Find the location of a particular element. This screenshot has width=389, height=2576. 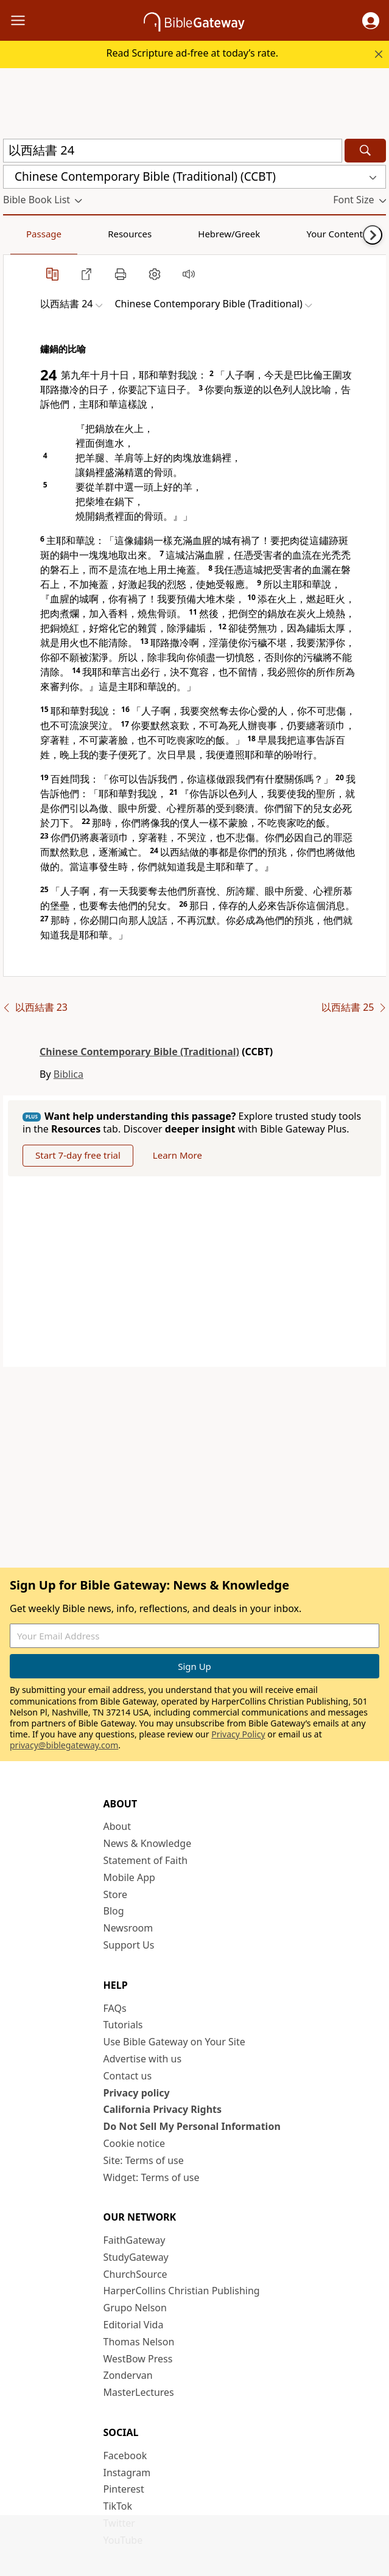

Pinterest [Pinterest (opens in new window)] is located at coordinates (123, 2489).